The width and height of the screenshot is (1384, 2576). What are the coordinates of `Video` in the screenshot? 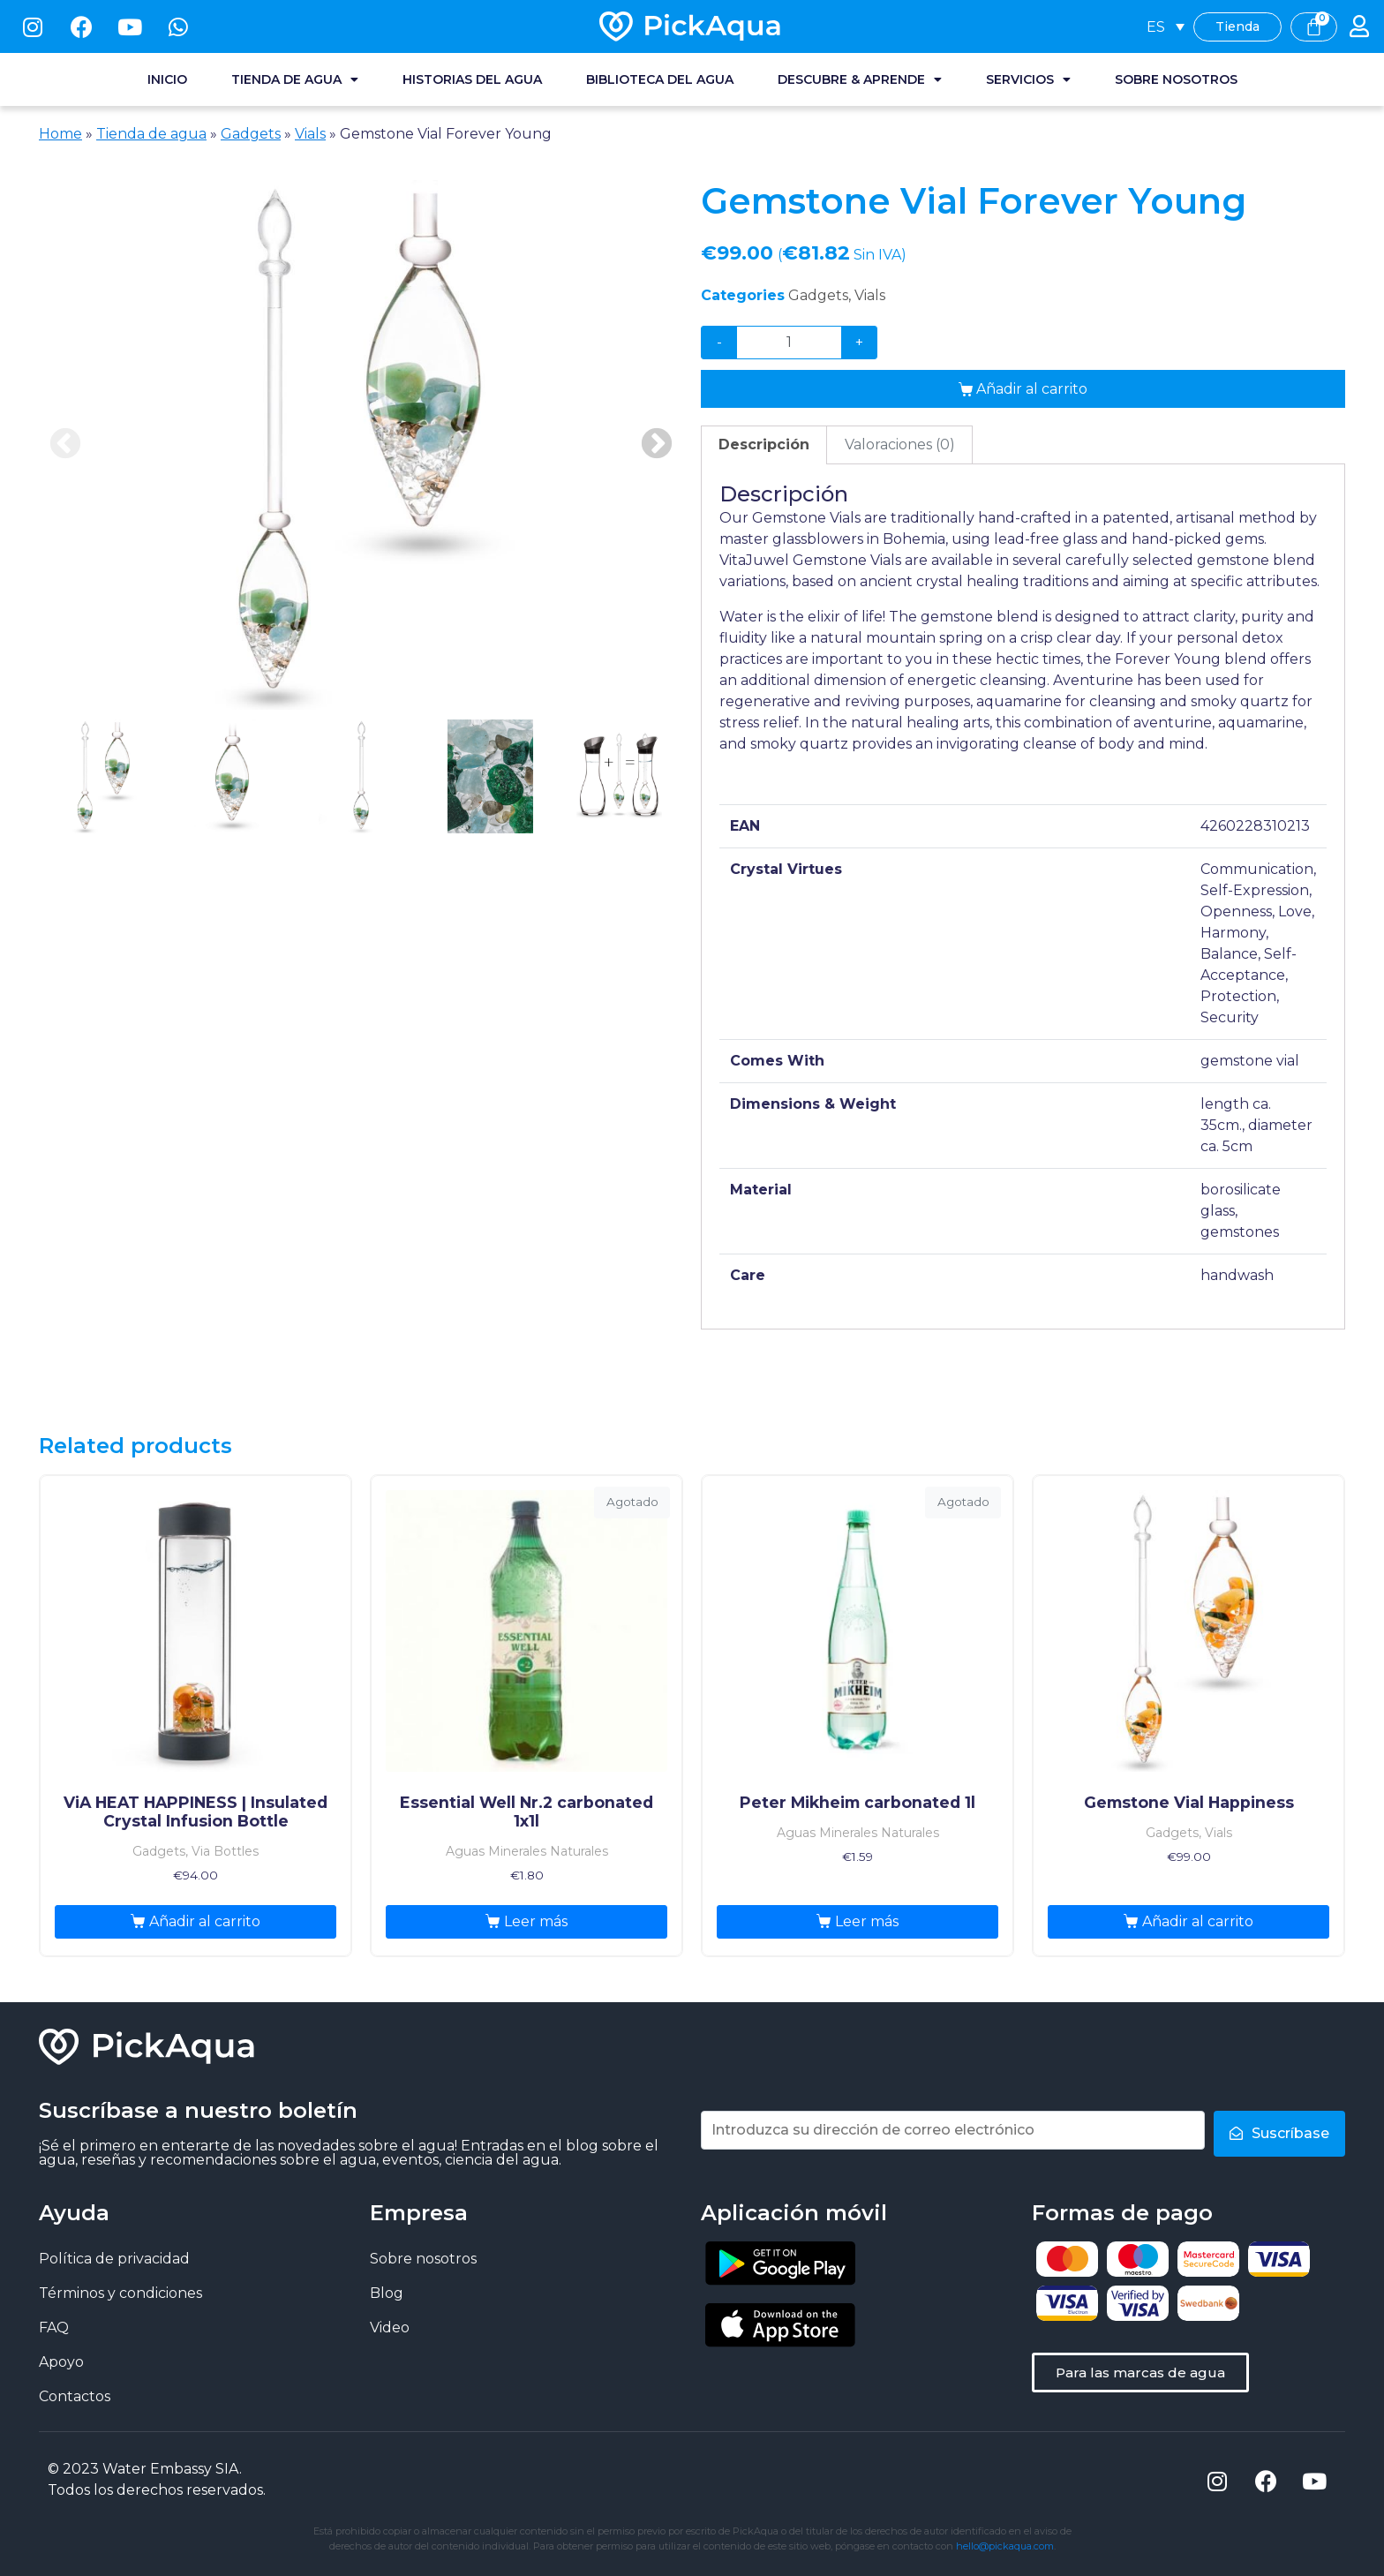 It's located at (390, 2327).